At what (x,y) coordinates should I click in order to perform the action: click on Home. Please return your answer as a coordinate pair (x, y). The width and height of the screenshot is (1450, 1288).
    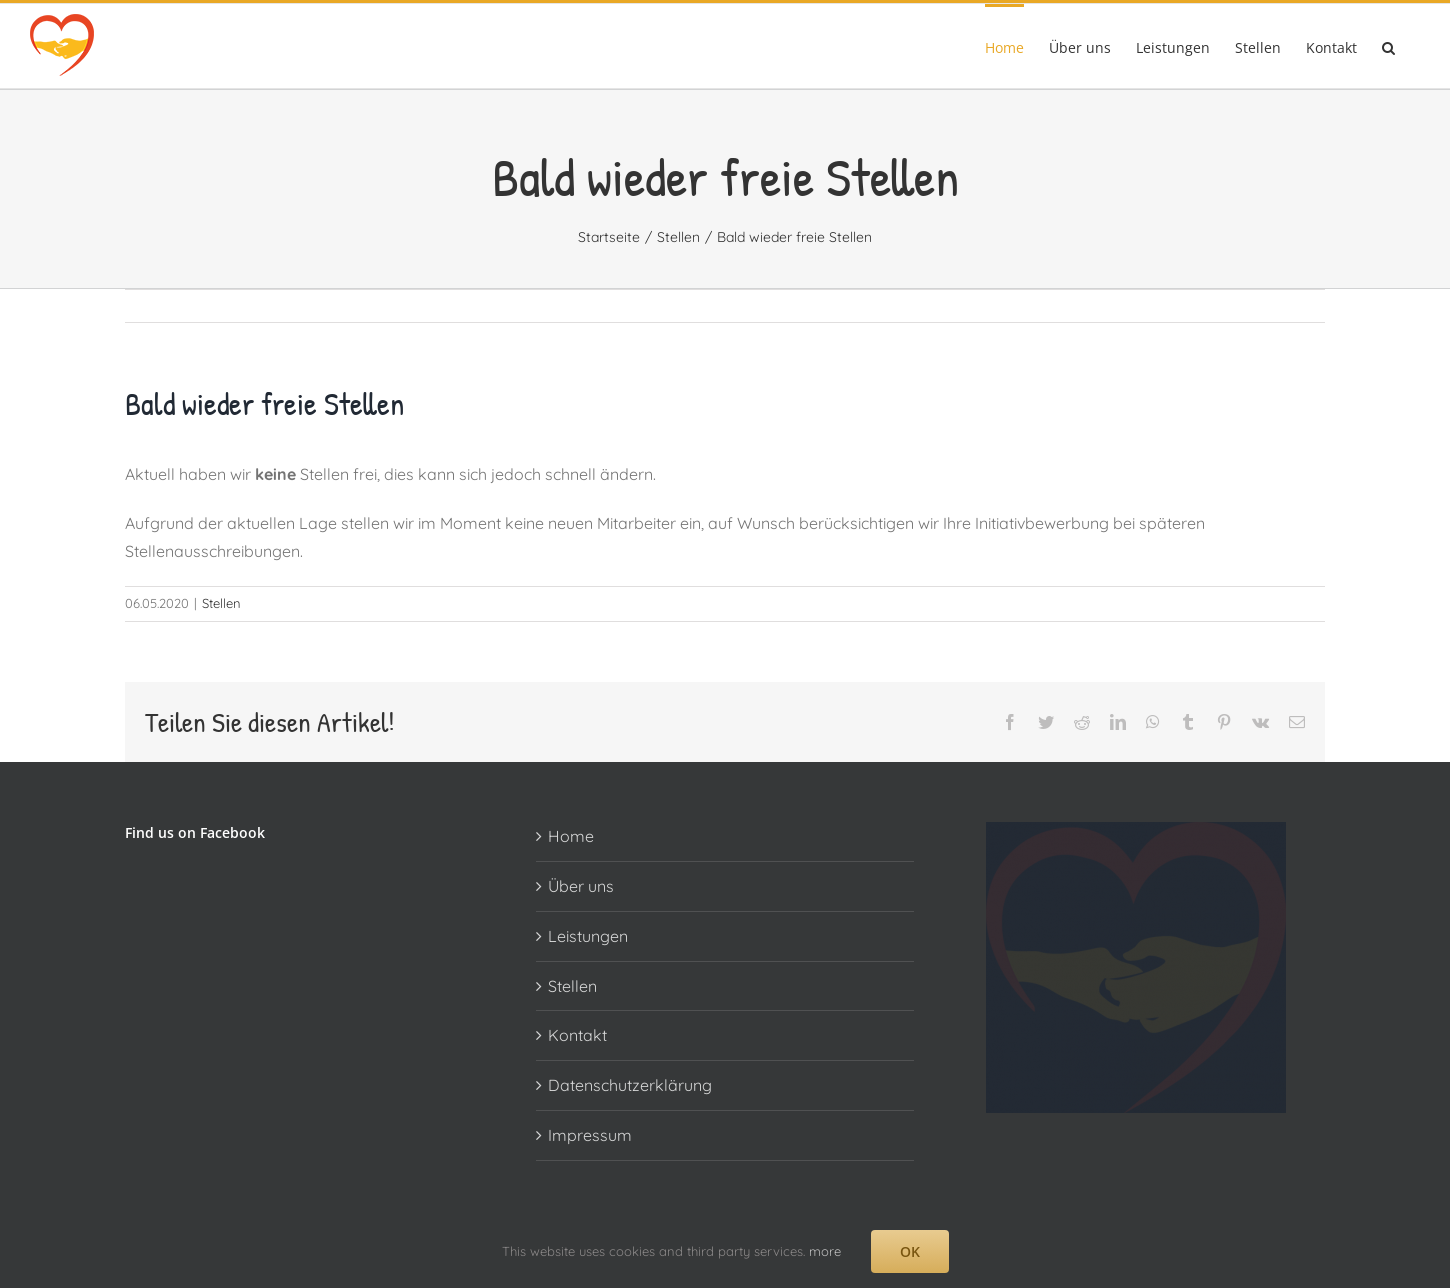
    Looking at the image, I should click on (571, 836).